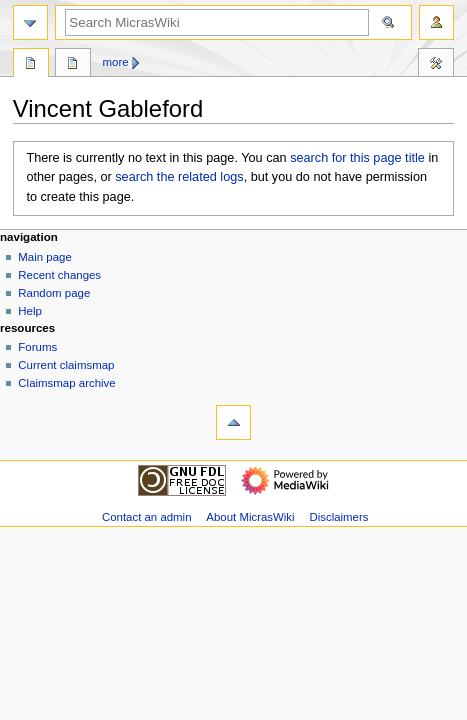 Image resolution: width=467 pixels, height=720 pixels. I want to click on More, so click(116, 62).